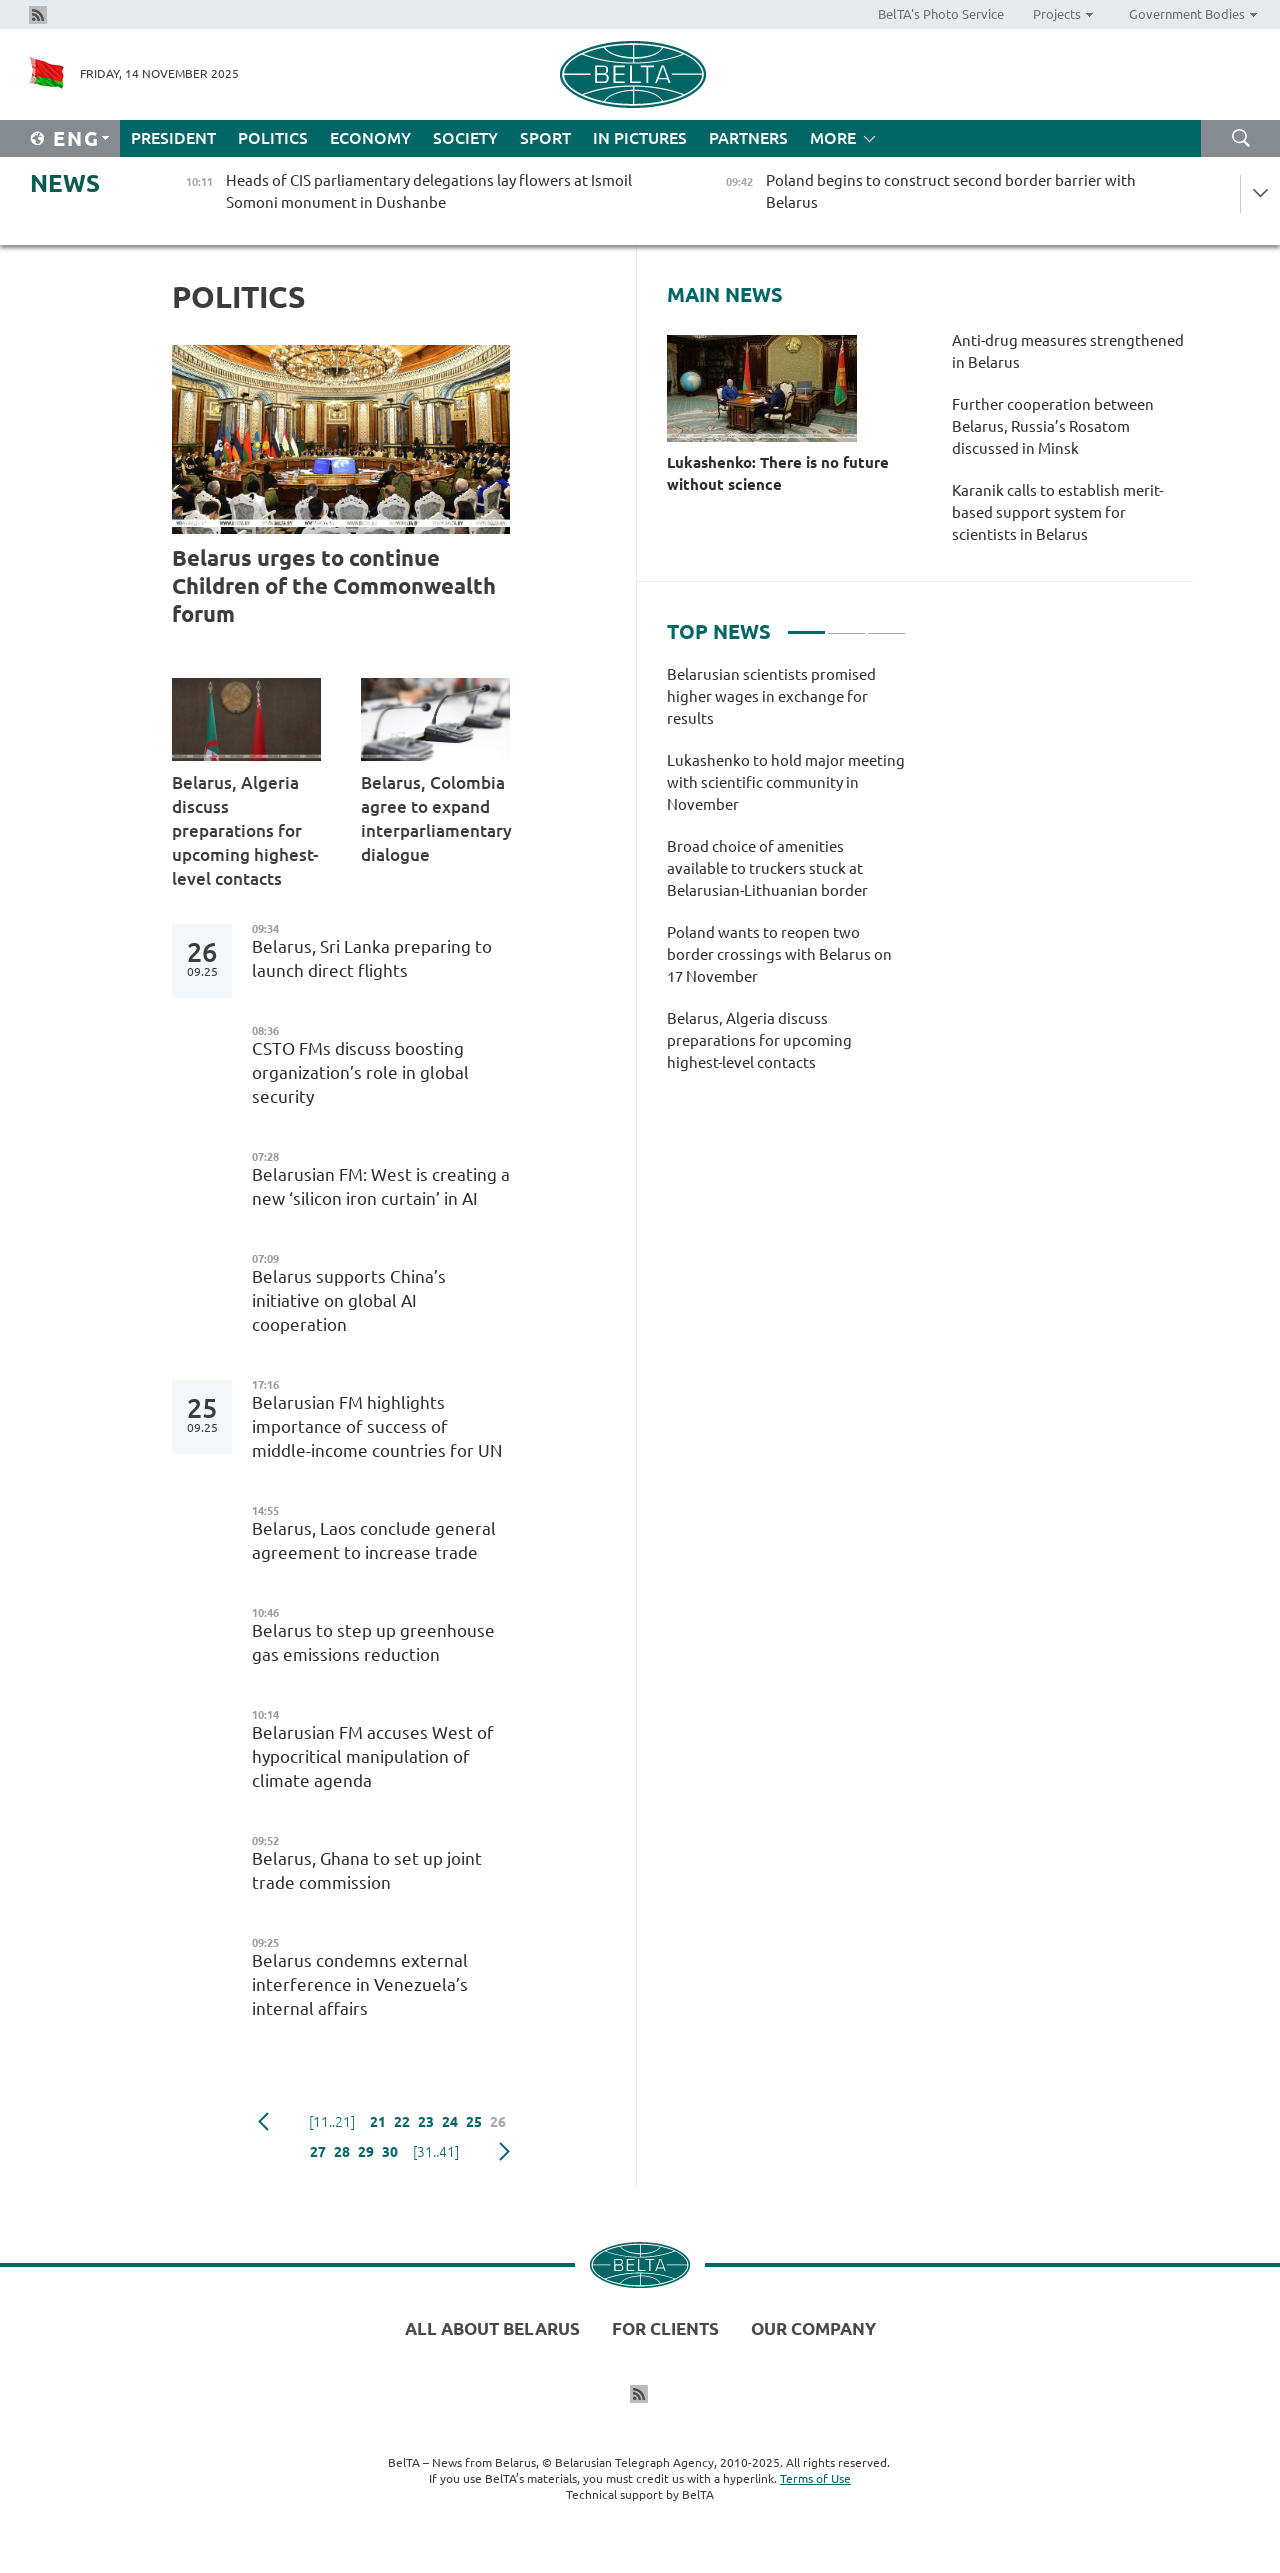 This screenshot has width=1280, height=2573. Describe the element at coordinates (349, 1300) in the screenshot. I see `Belarus supports China’s initiative on global AI cooperation` at that location.